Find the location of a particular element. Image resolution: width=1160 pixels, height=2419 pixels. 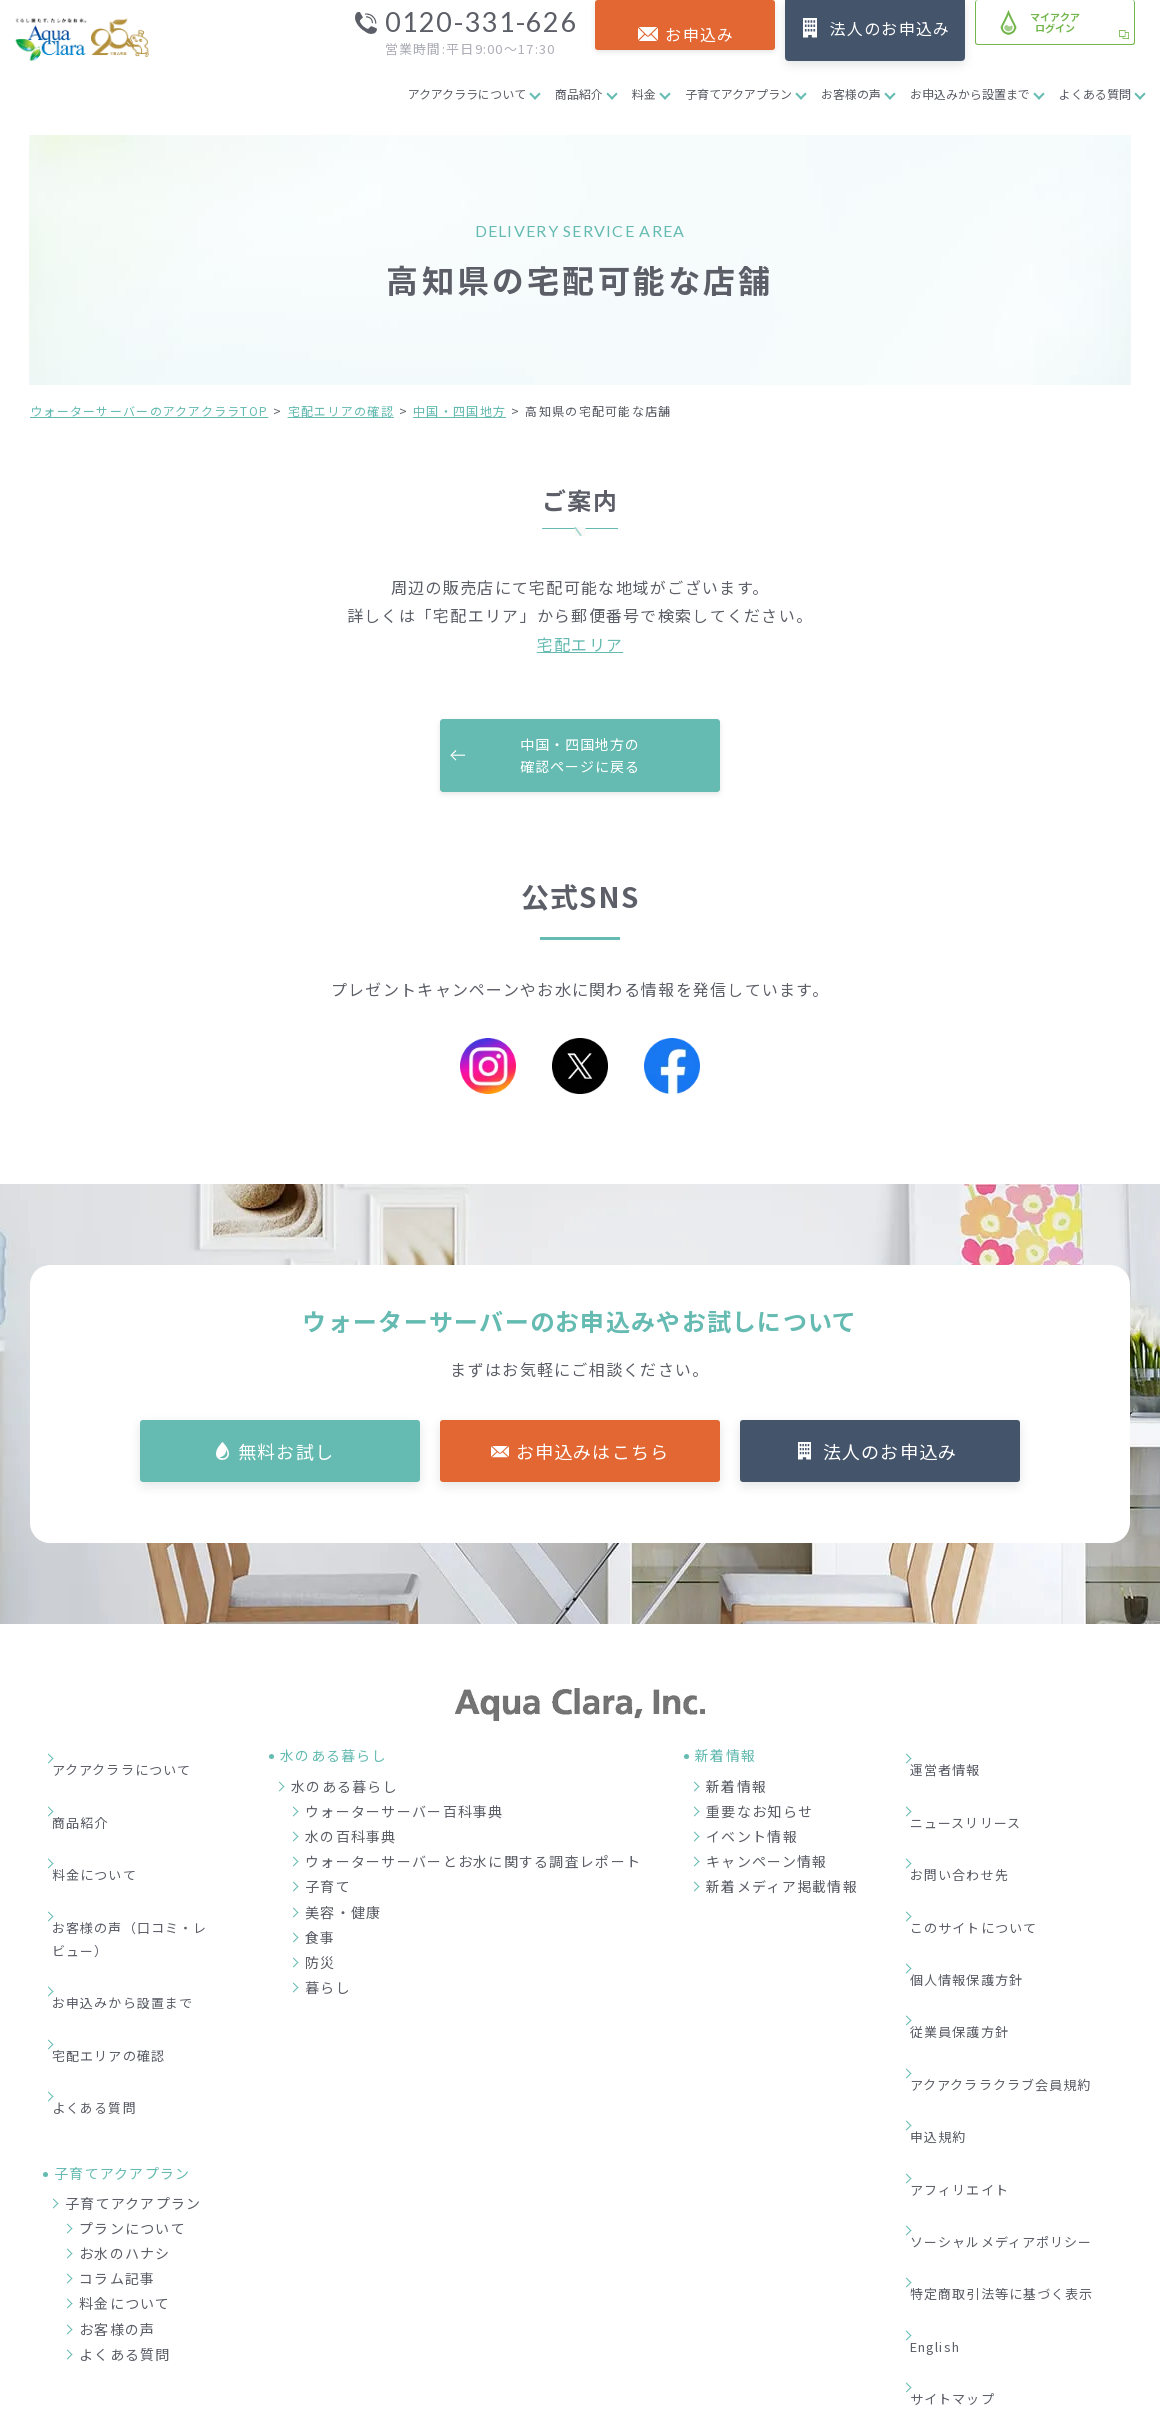

お申込みから設置まで is located at coordinates (970, 93).